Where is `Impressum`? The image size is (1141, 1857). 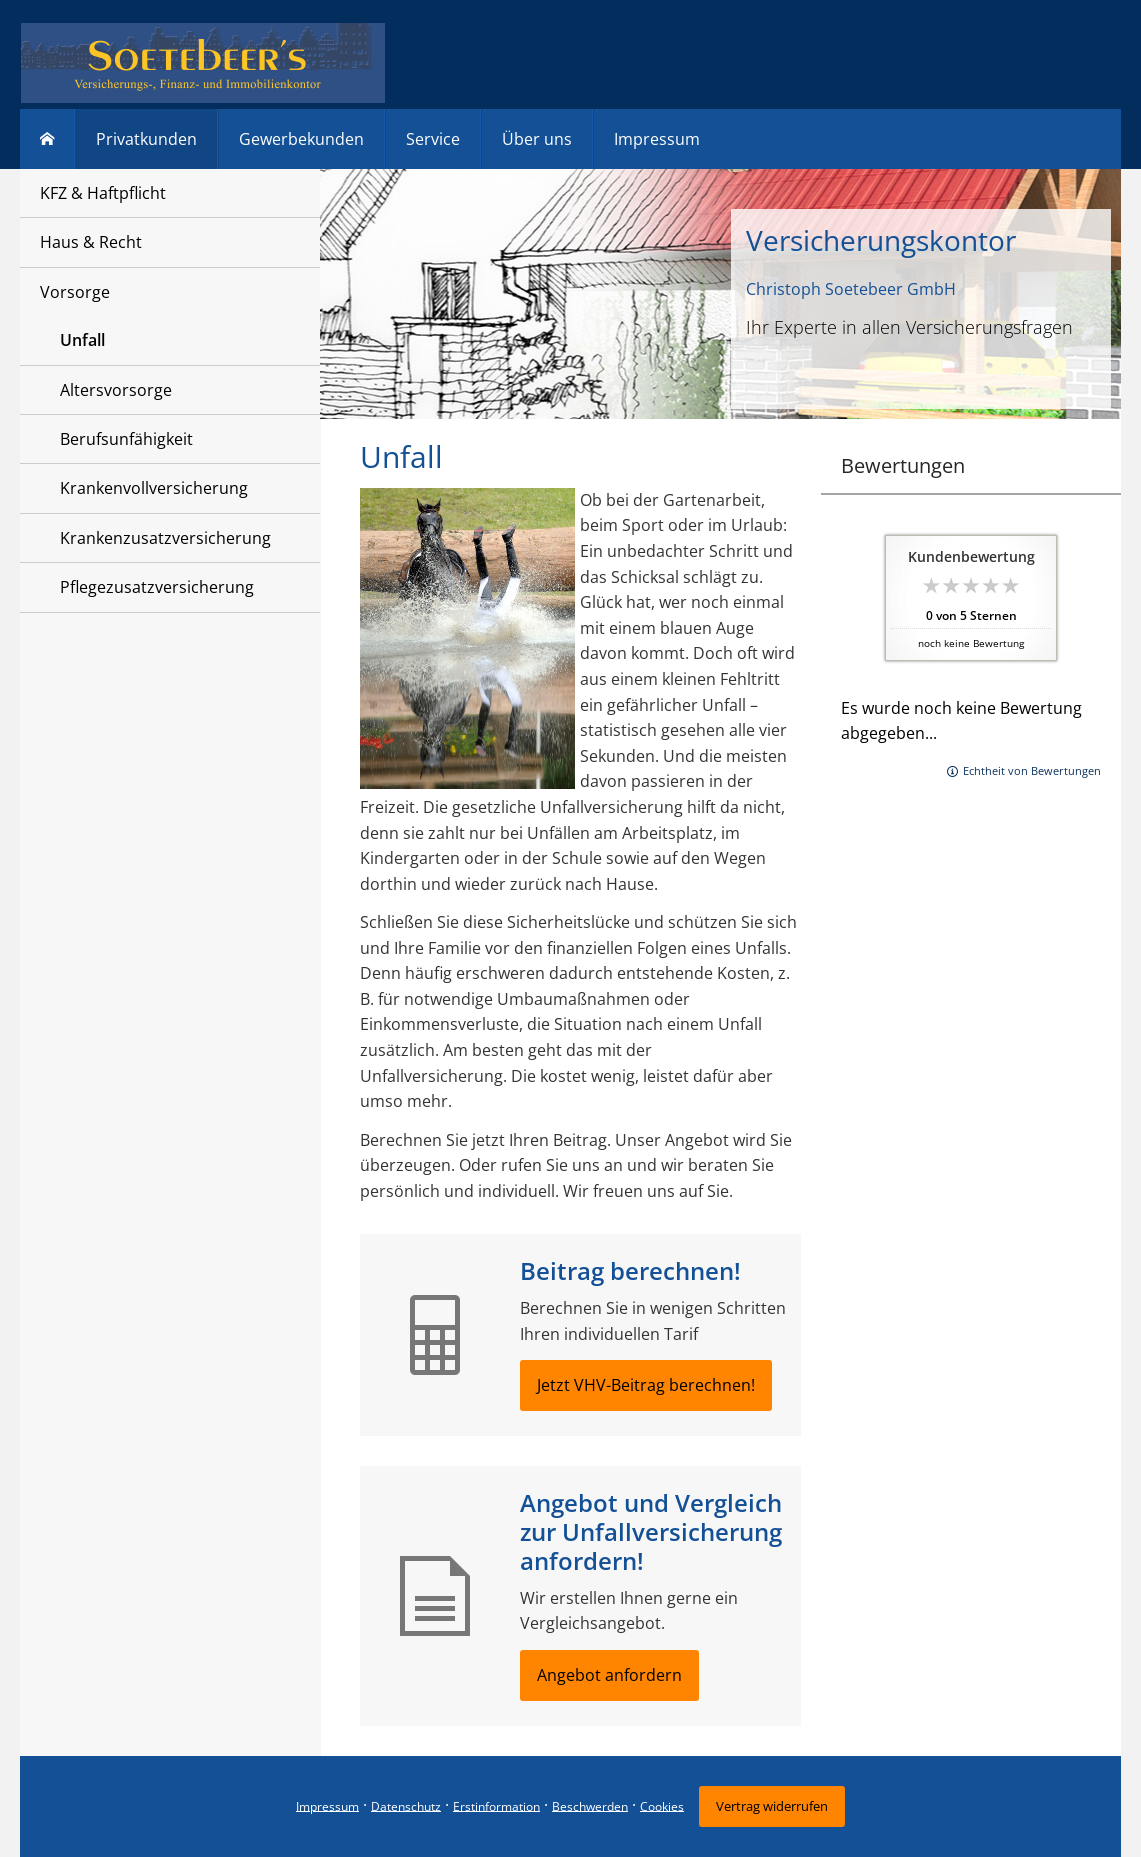 Impressum is located at coordinates (327, 1805).